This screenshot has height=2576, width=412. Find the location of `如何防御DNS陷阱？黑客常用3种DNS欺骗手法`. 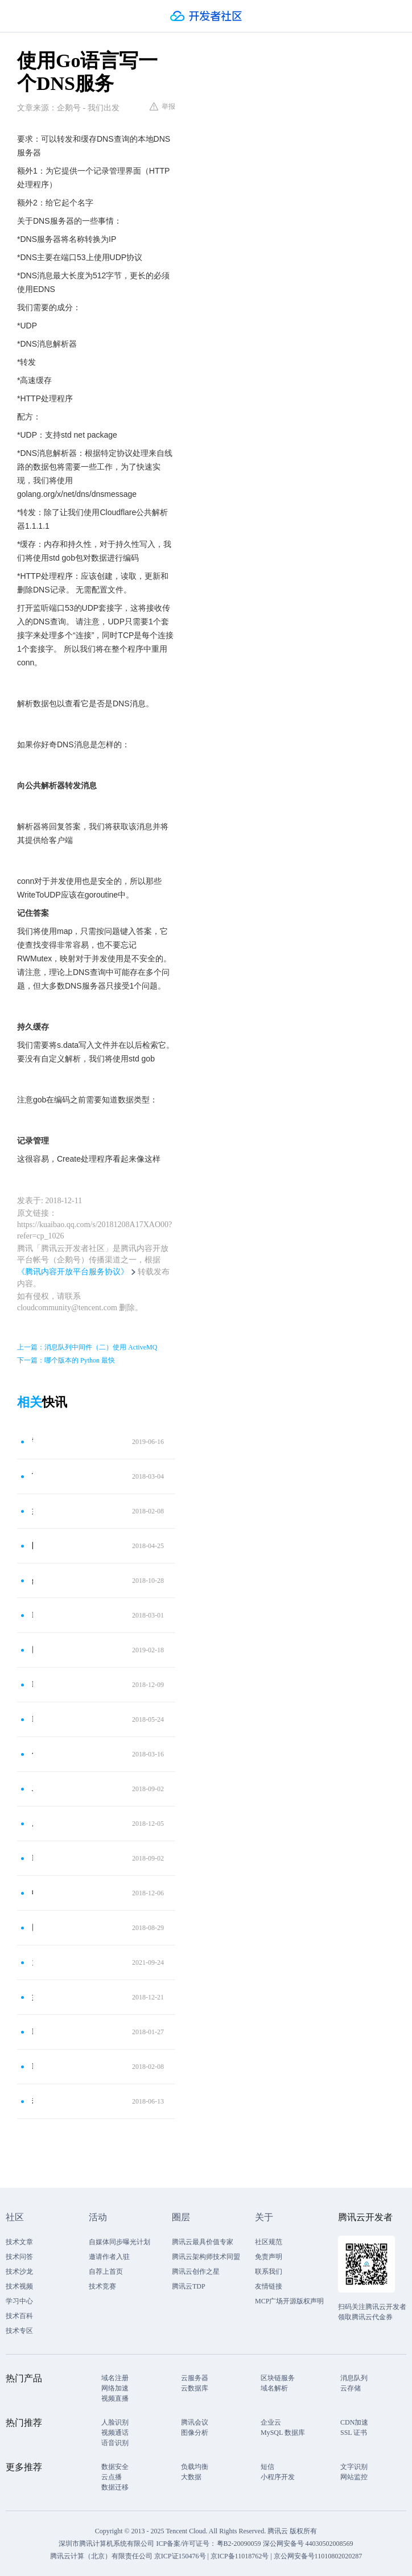

如何防御DNS陷阱？黑客常用3种DNS欺骗手法 is located at coordinates (32, 1997).